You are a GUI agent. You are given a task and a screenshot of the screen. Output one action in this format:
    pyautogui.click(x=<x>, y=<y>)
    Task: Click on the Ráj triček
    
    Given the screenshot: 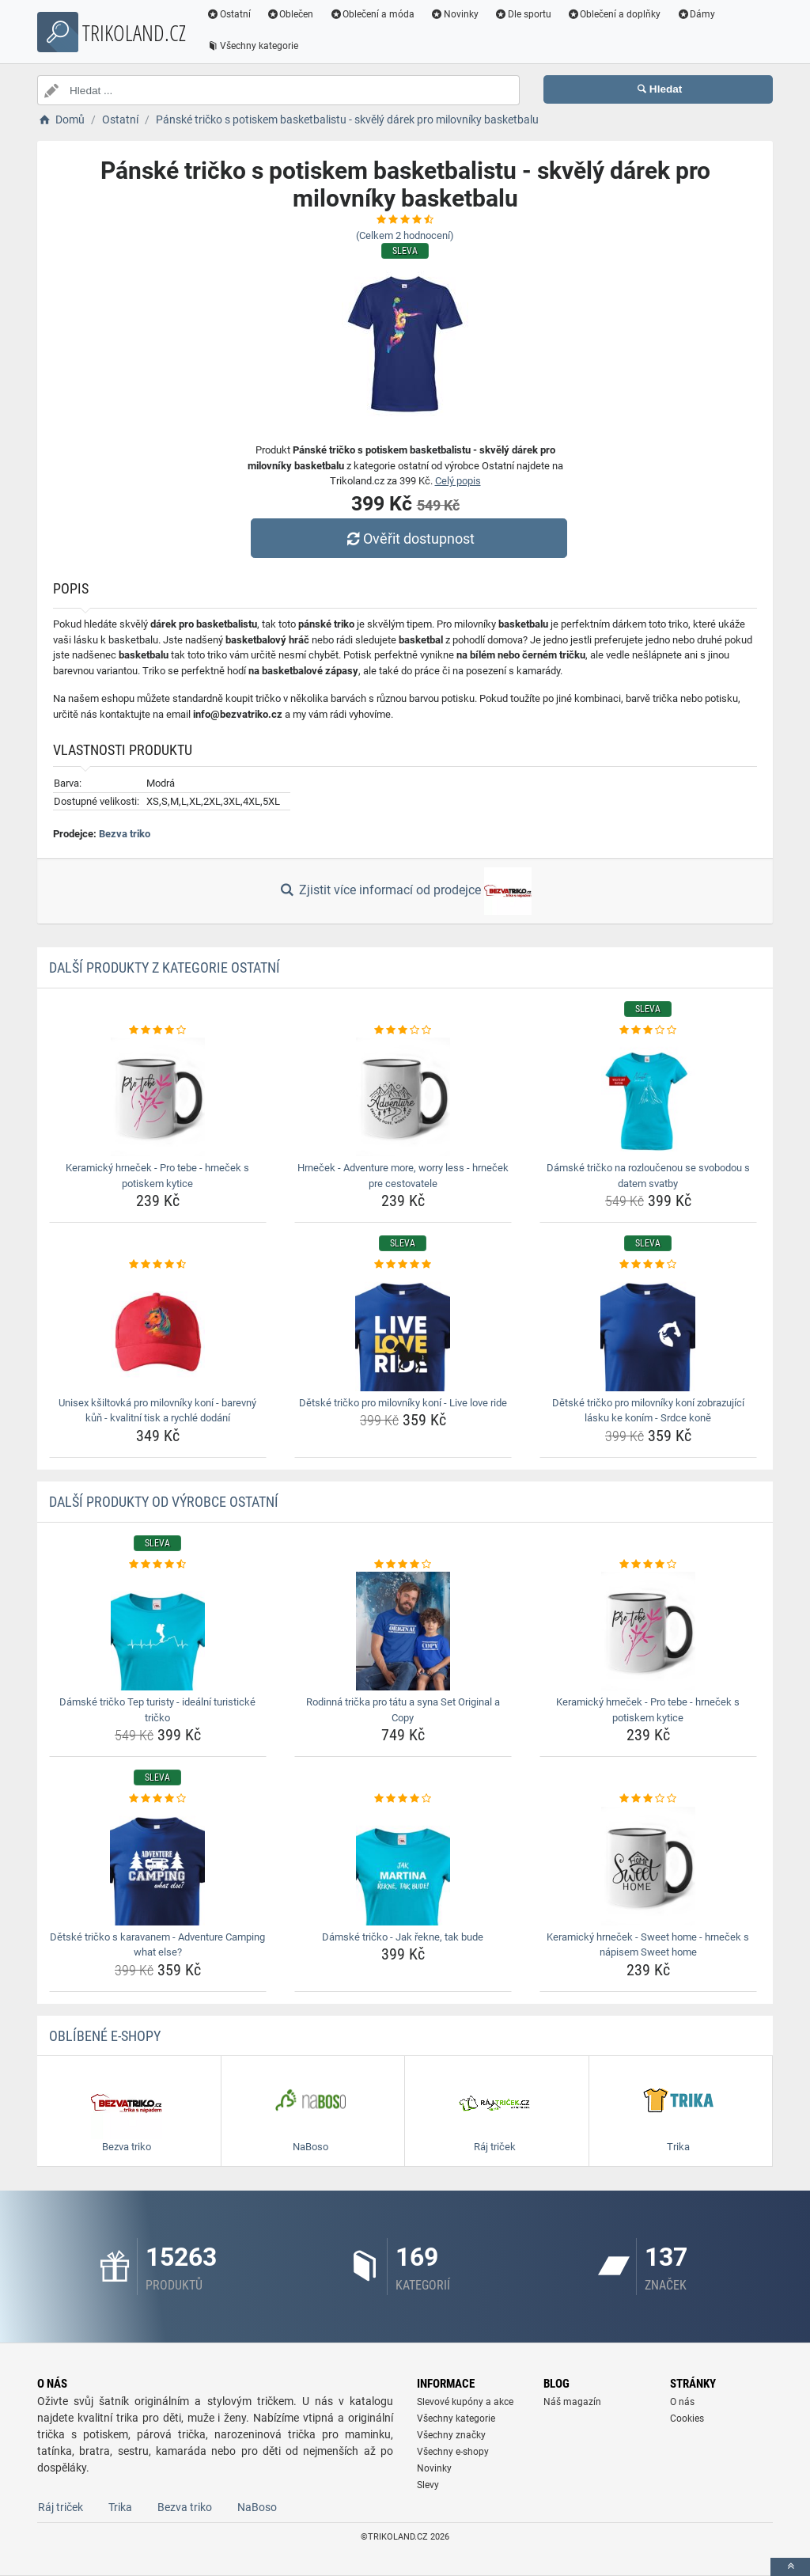 What is the action you would take?
    pyautogui.click(x=60, y=2507)
    